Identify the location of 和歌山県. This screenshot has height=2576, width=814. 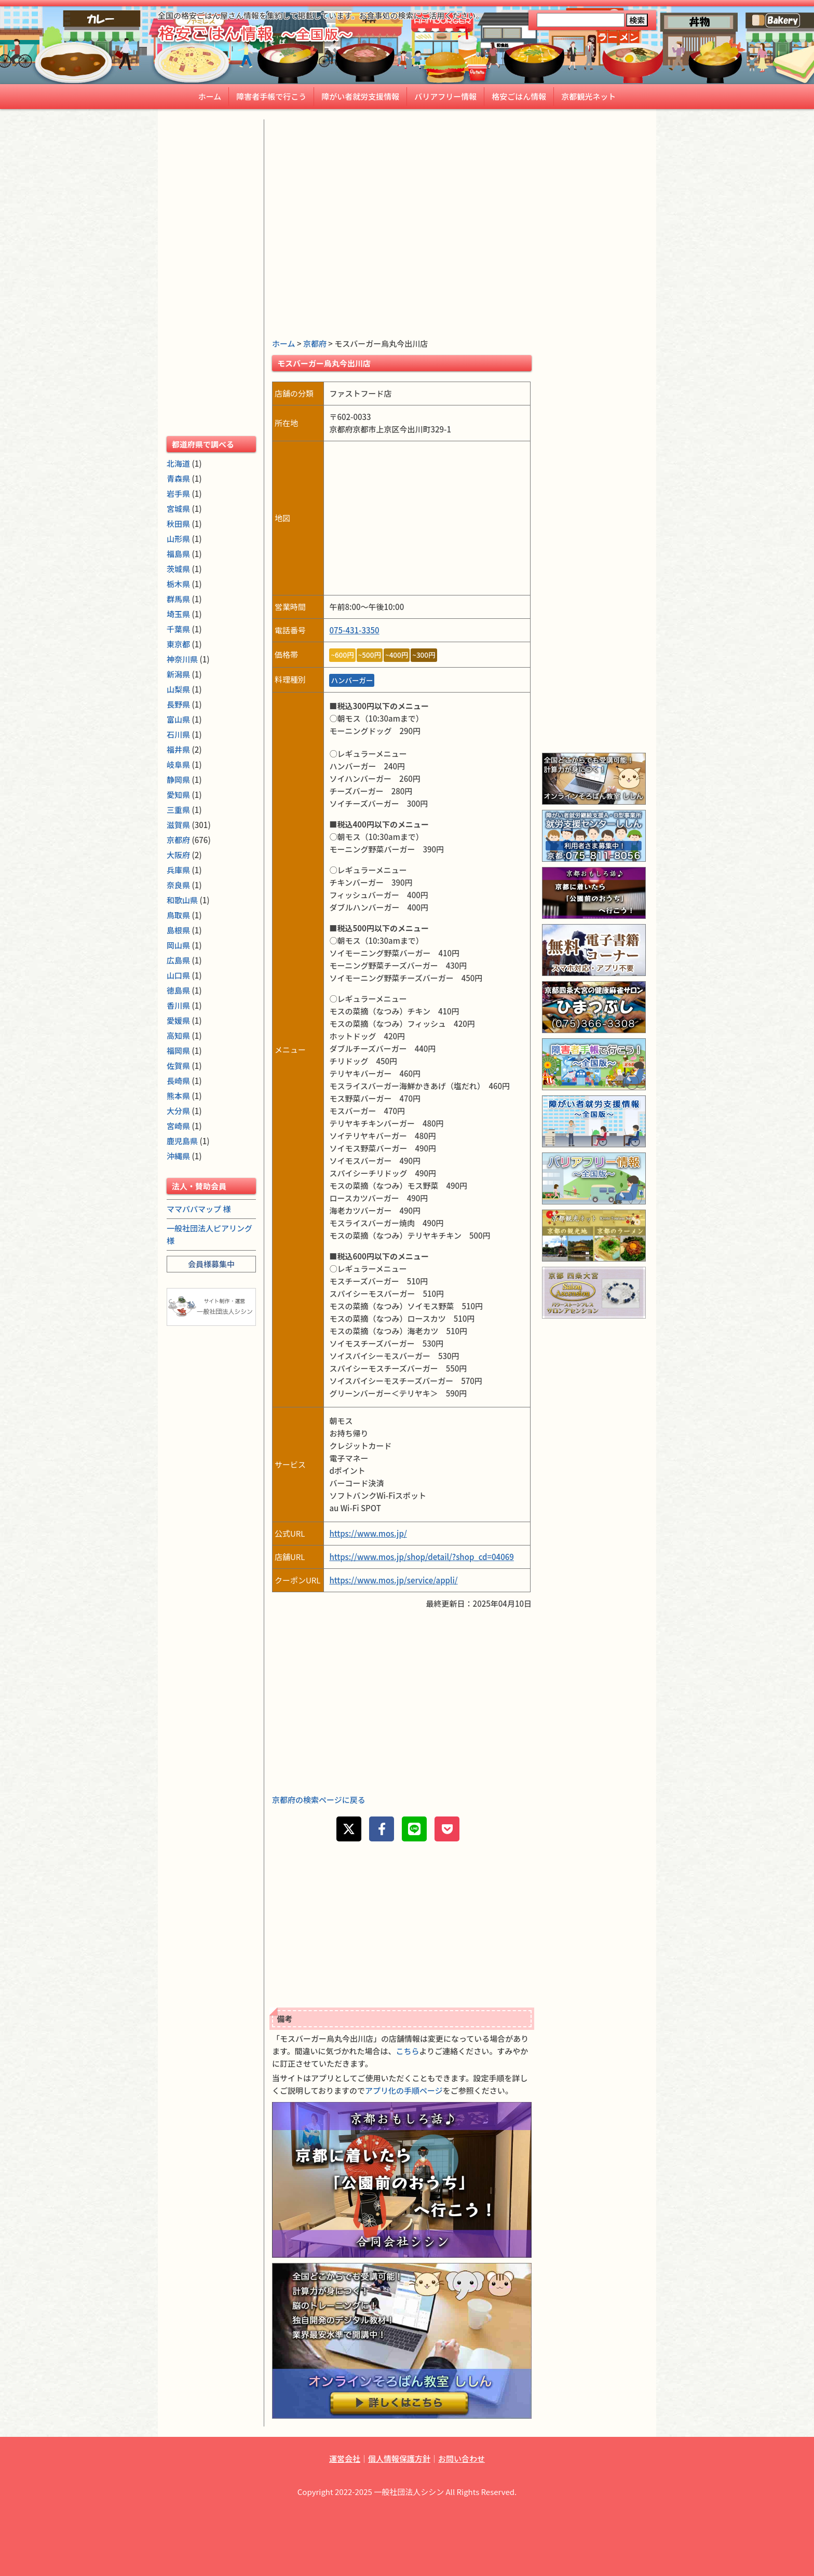
(182, 899).